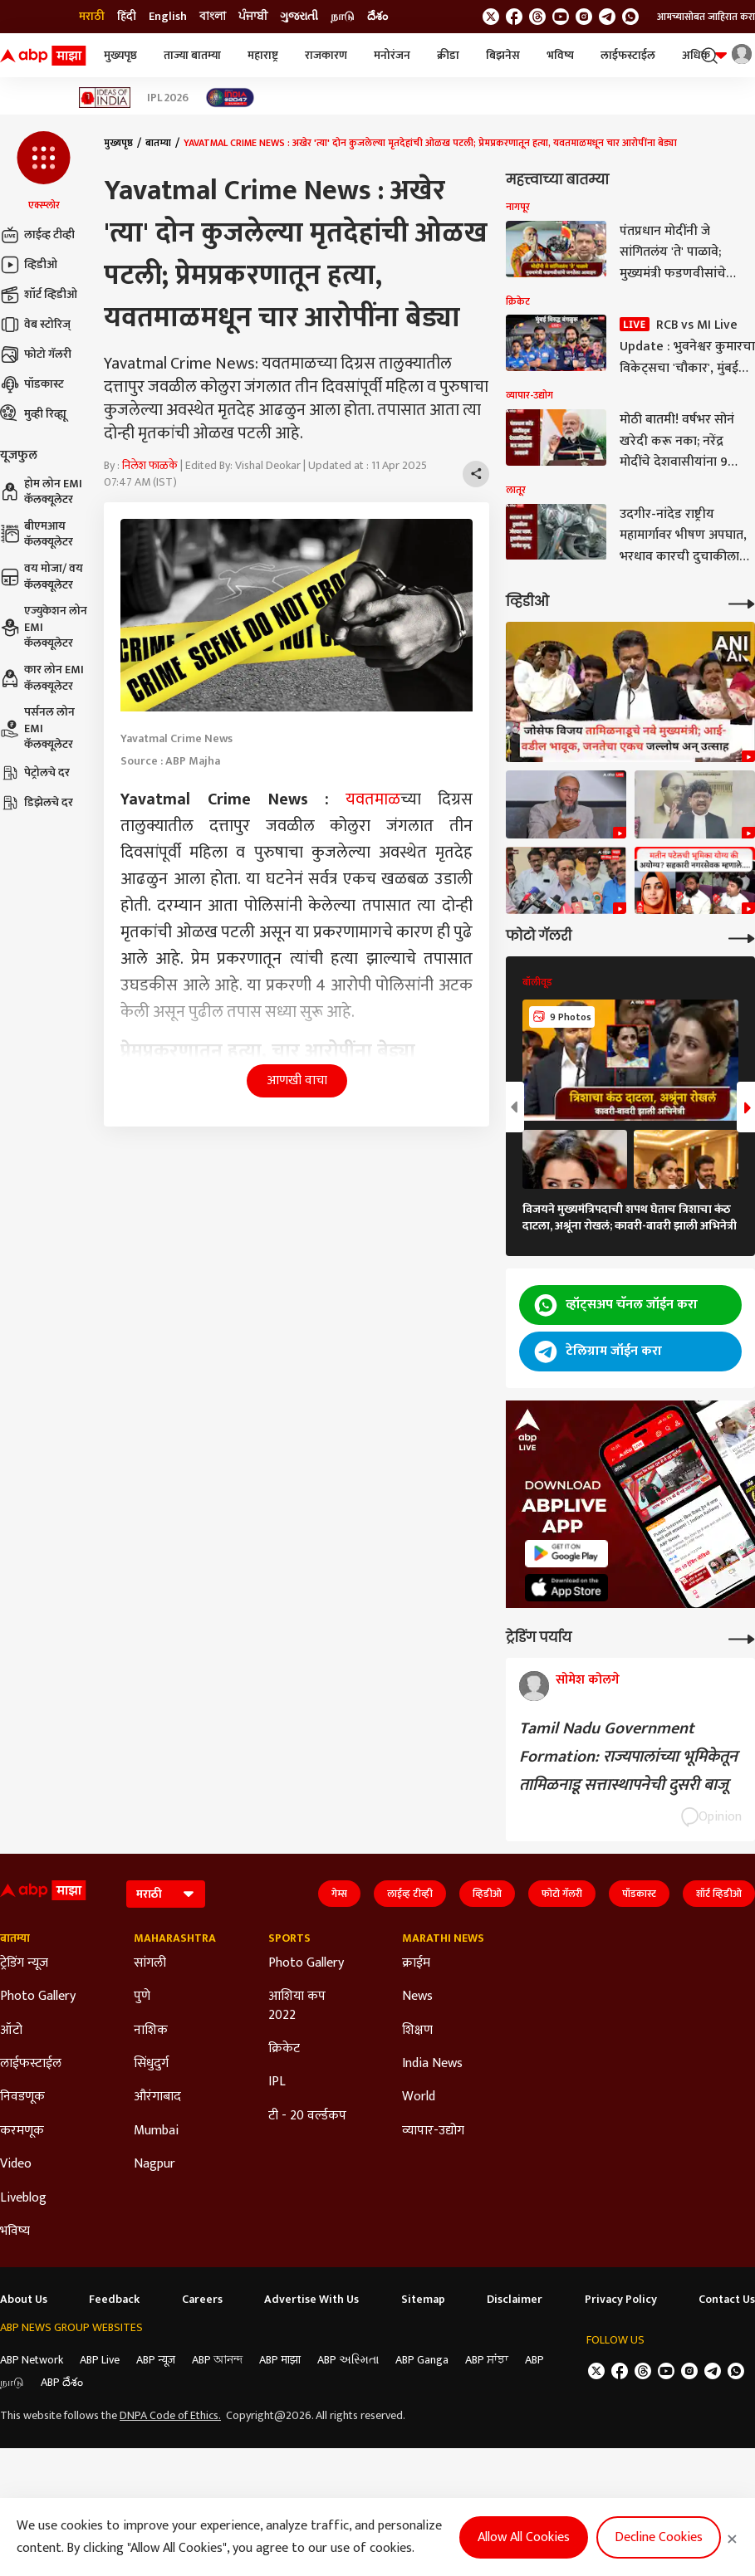  I want to click on ABP न्यूज़, so click(155, 2359).